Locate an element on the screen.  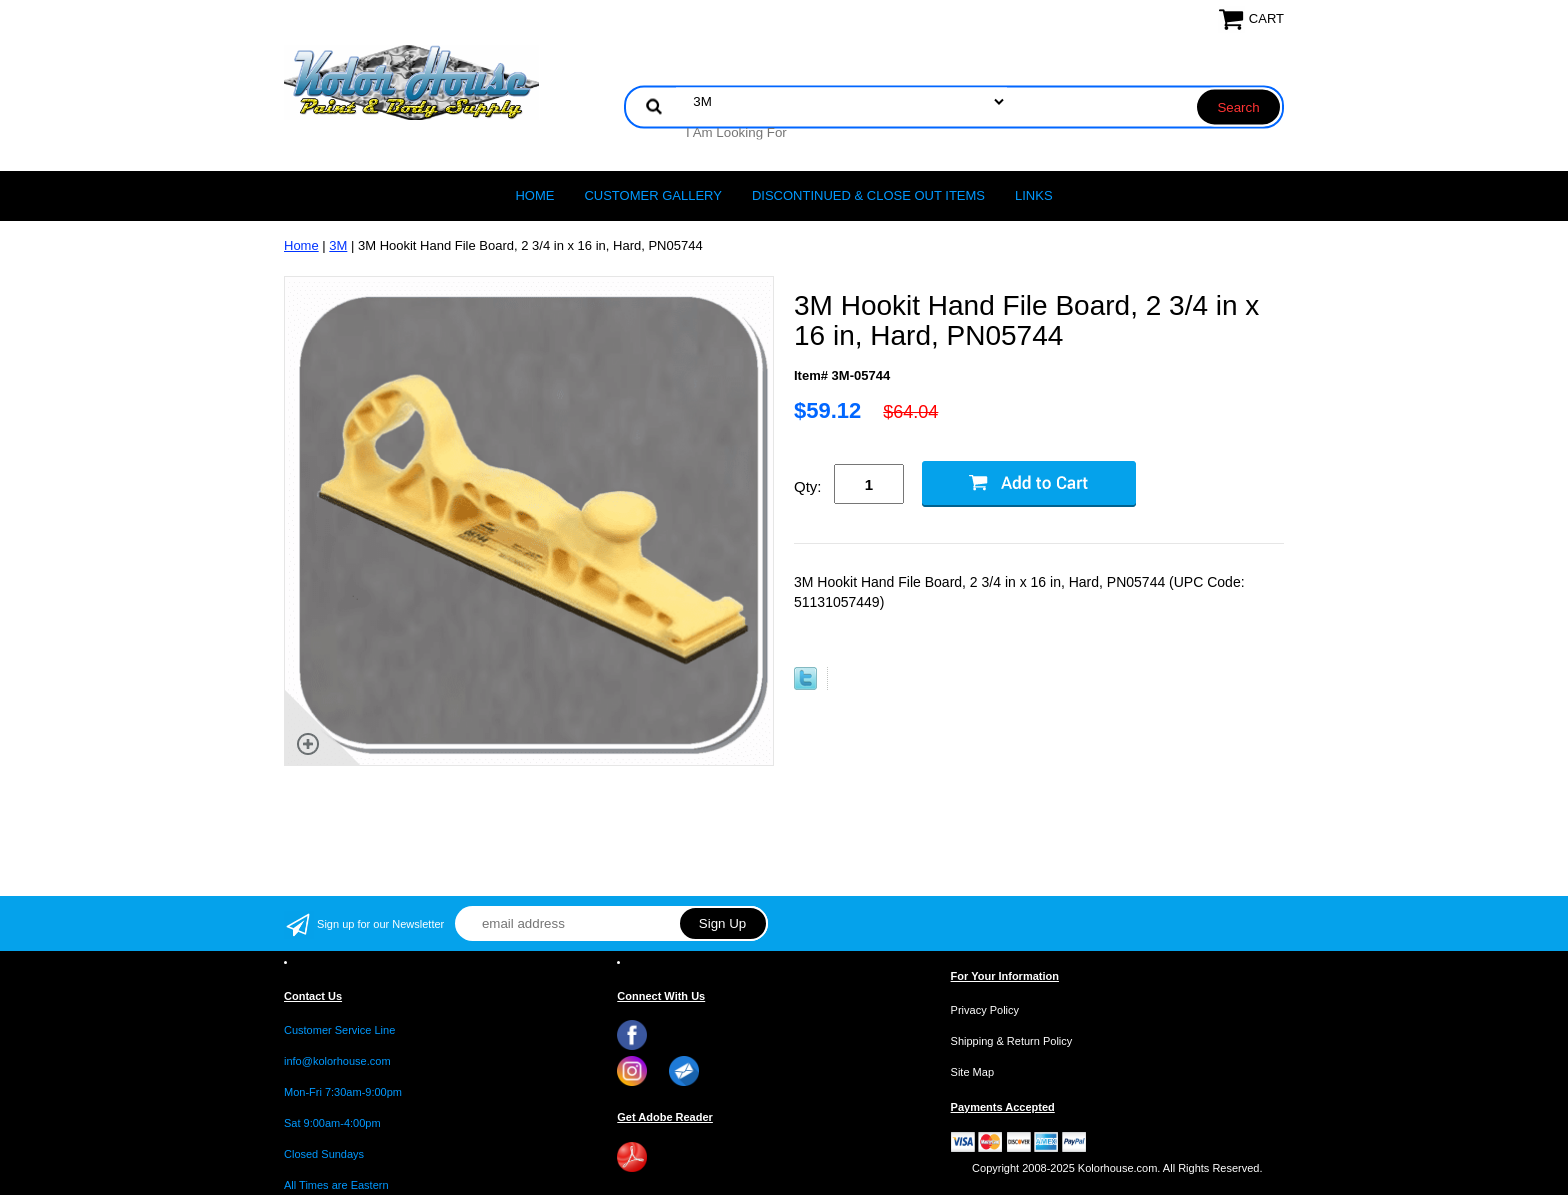
Privacy Policy is located at coordinates (985, 1010).